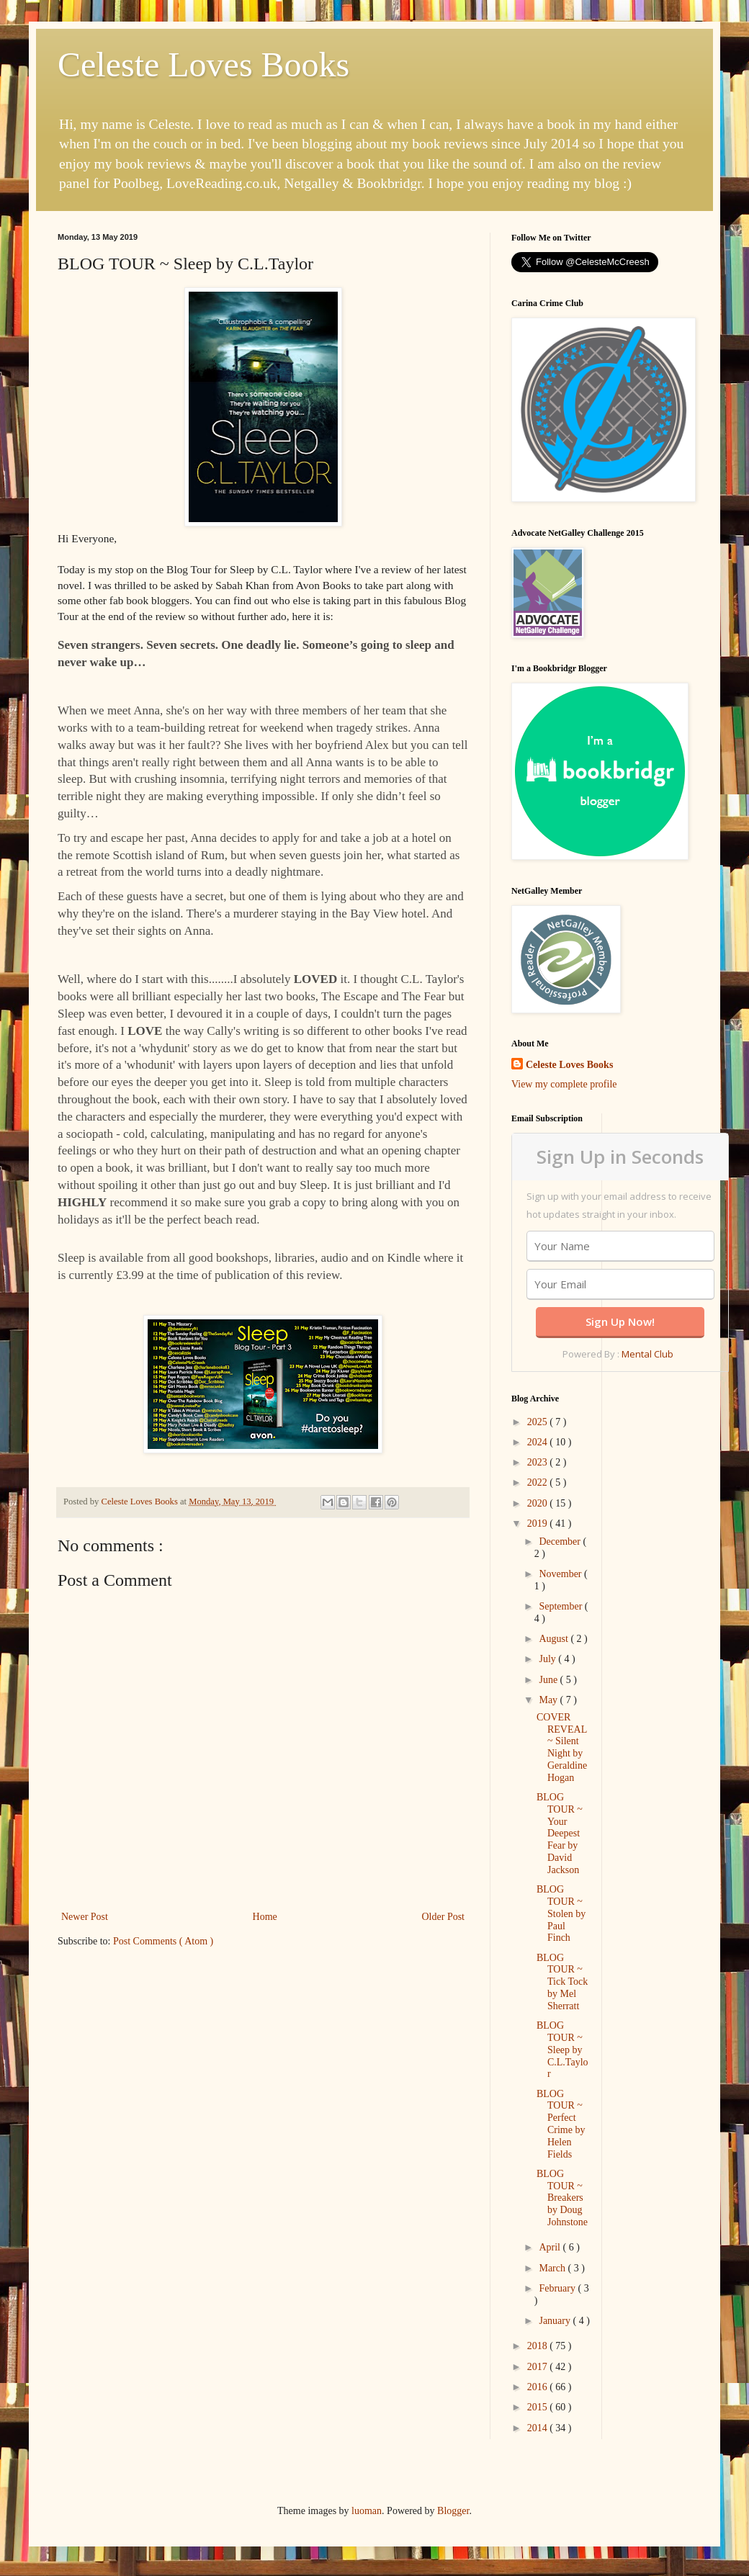  I want to click on 2017, so click(538, 2366).